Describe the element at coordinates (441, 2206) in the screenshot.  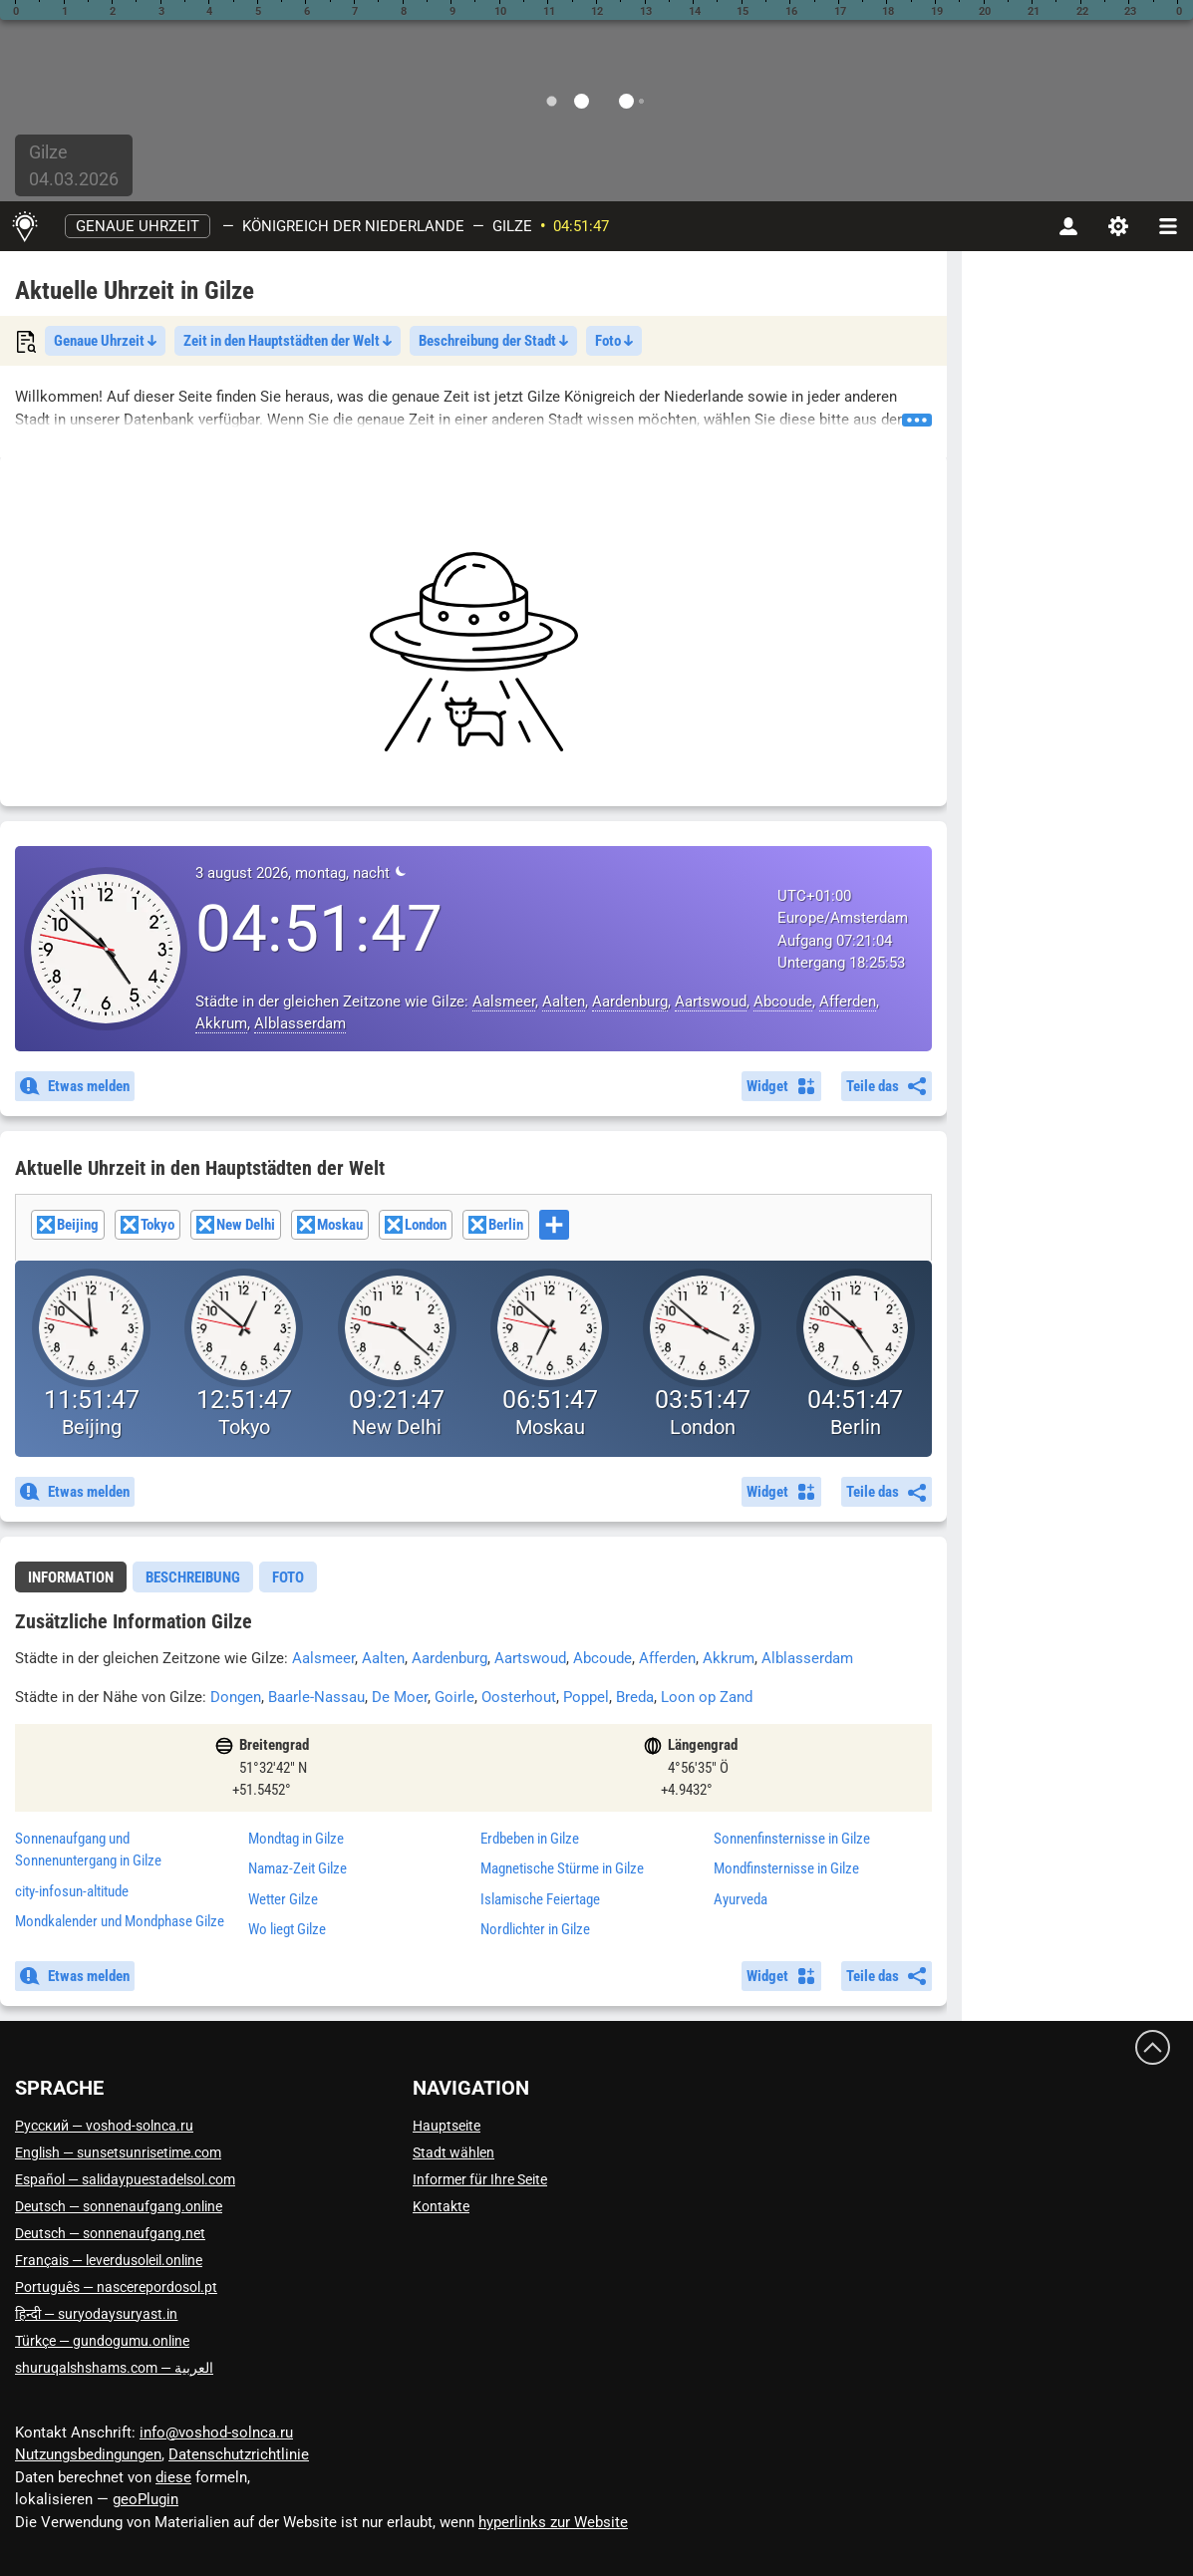
I see `Kontakte` at that location.